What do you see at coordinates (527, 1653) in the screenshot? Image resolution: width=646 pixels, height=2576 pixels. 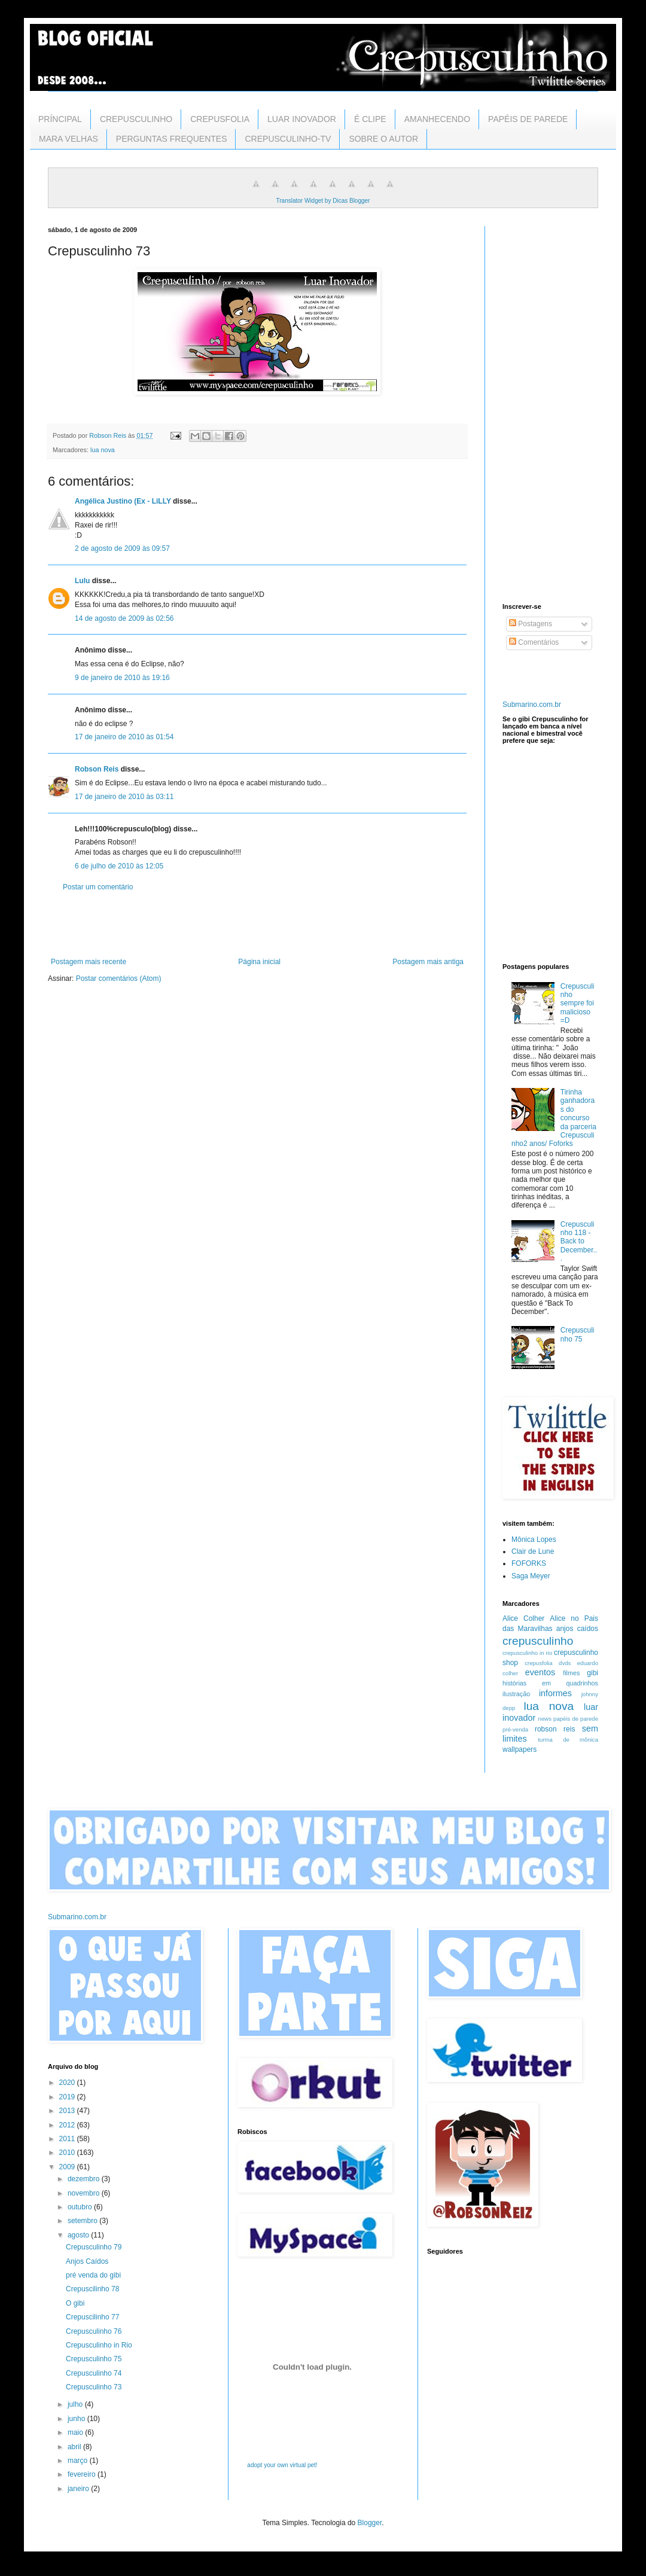 I see `crepusculinho in rio` at bounding box center [527, 1653].